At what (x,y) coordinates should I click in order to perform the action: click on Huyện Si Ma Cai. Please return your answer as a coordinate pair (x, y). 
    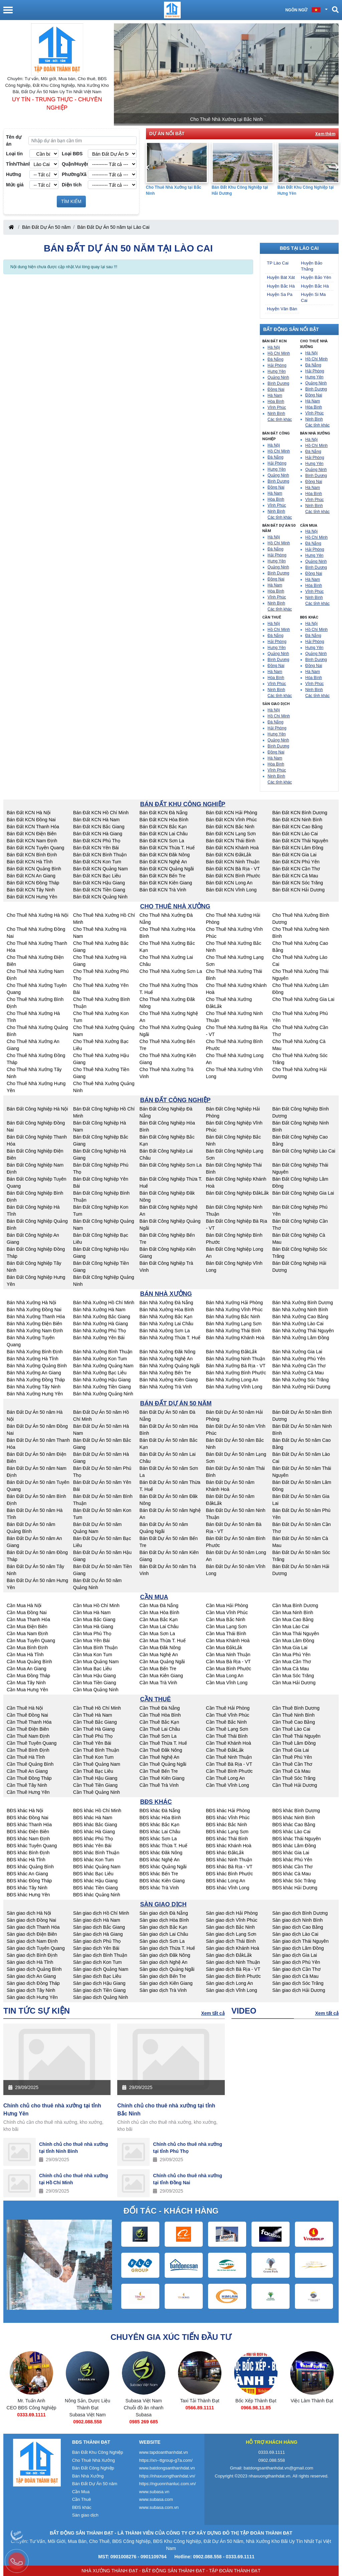
    Looking at the image, I should click on (313, 297).